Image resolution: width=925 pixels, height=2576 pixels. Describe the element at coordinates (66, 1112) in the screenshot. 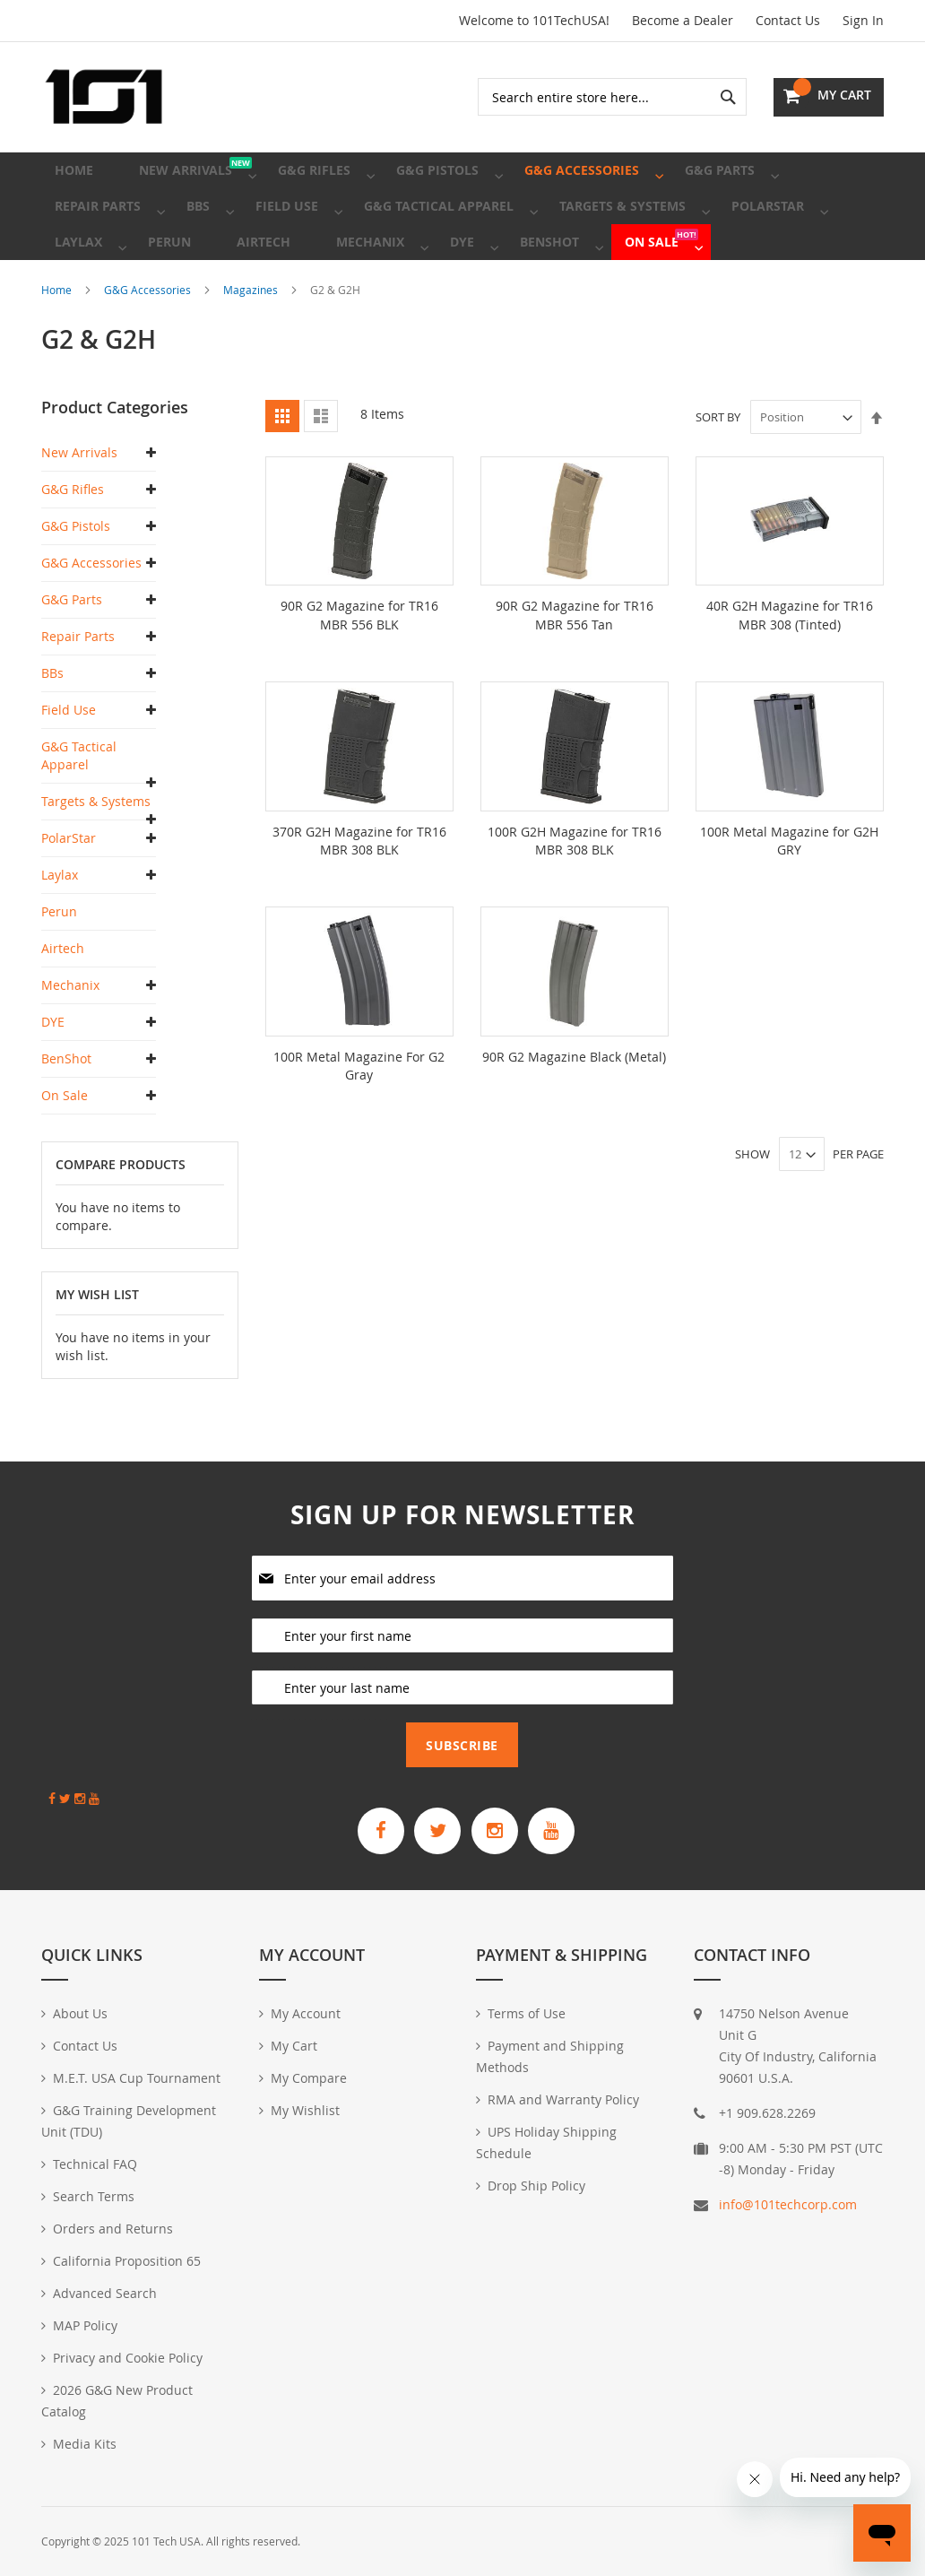

I see `BenShot` at that location.